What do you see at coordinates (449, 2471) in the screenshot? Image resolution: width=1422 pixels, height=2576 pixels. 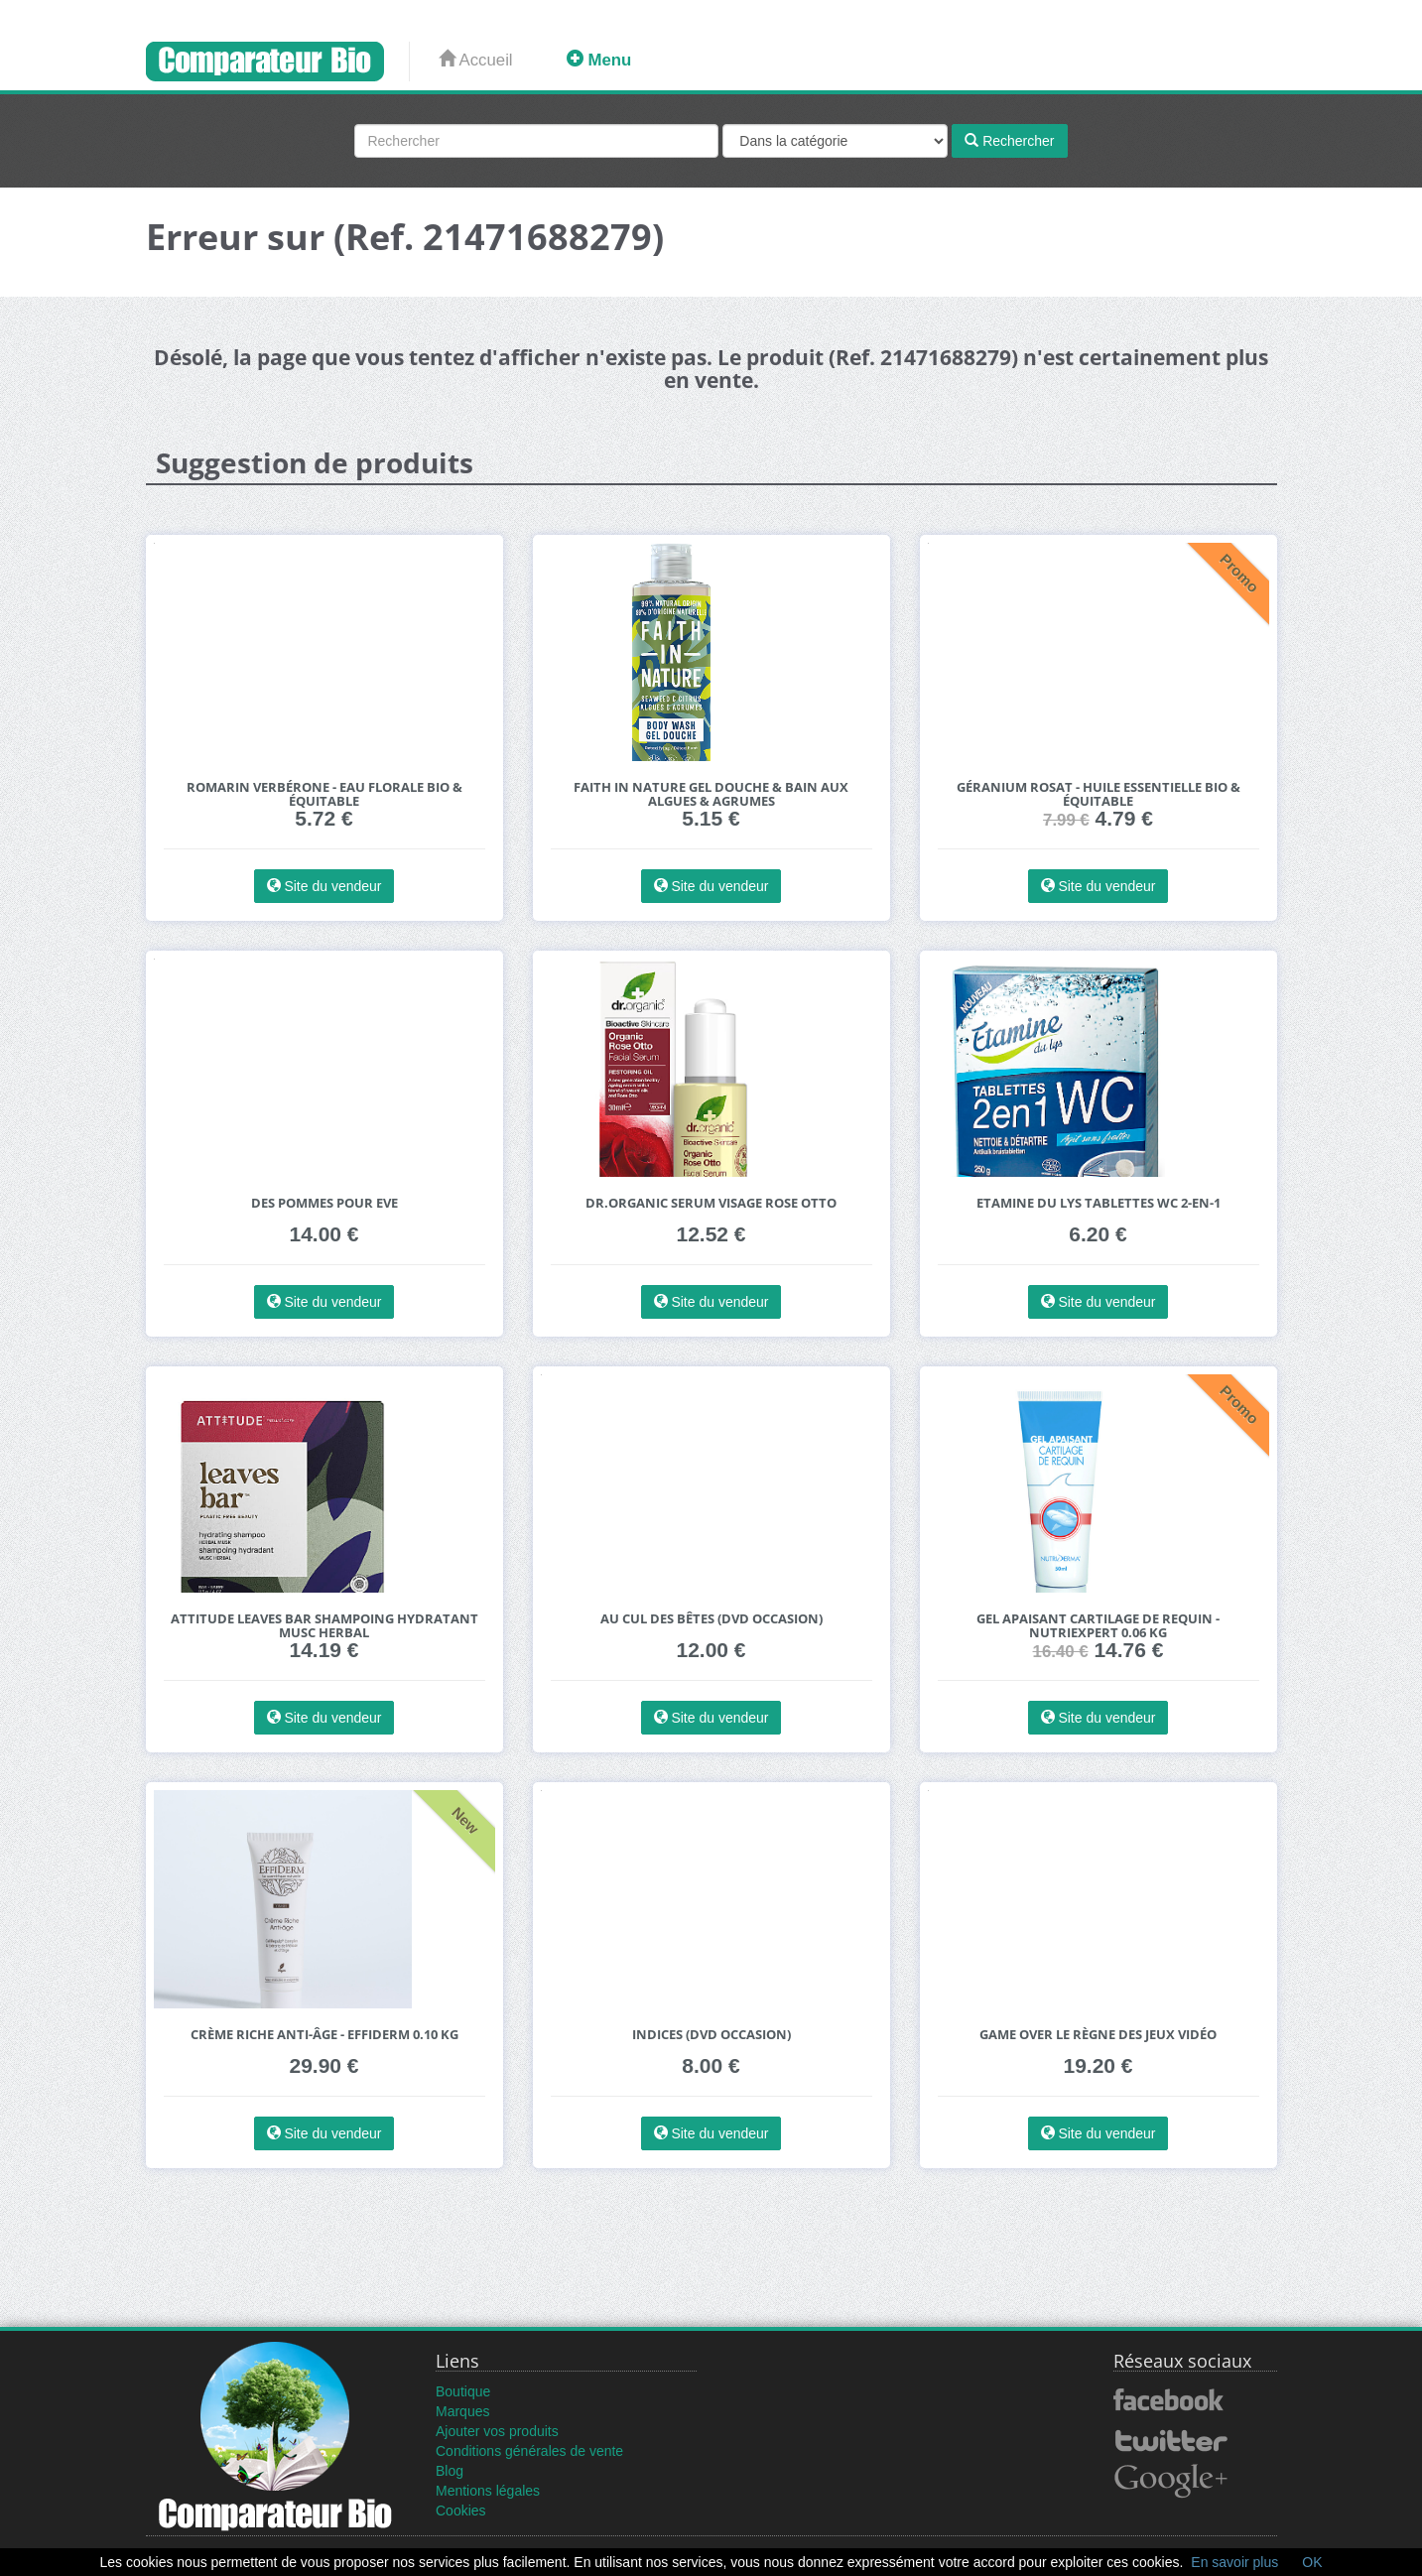 I see `Blog` at bounding box center [449, 2471].